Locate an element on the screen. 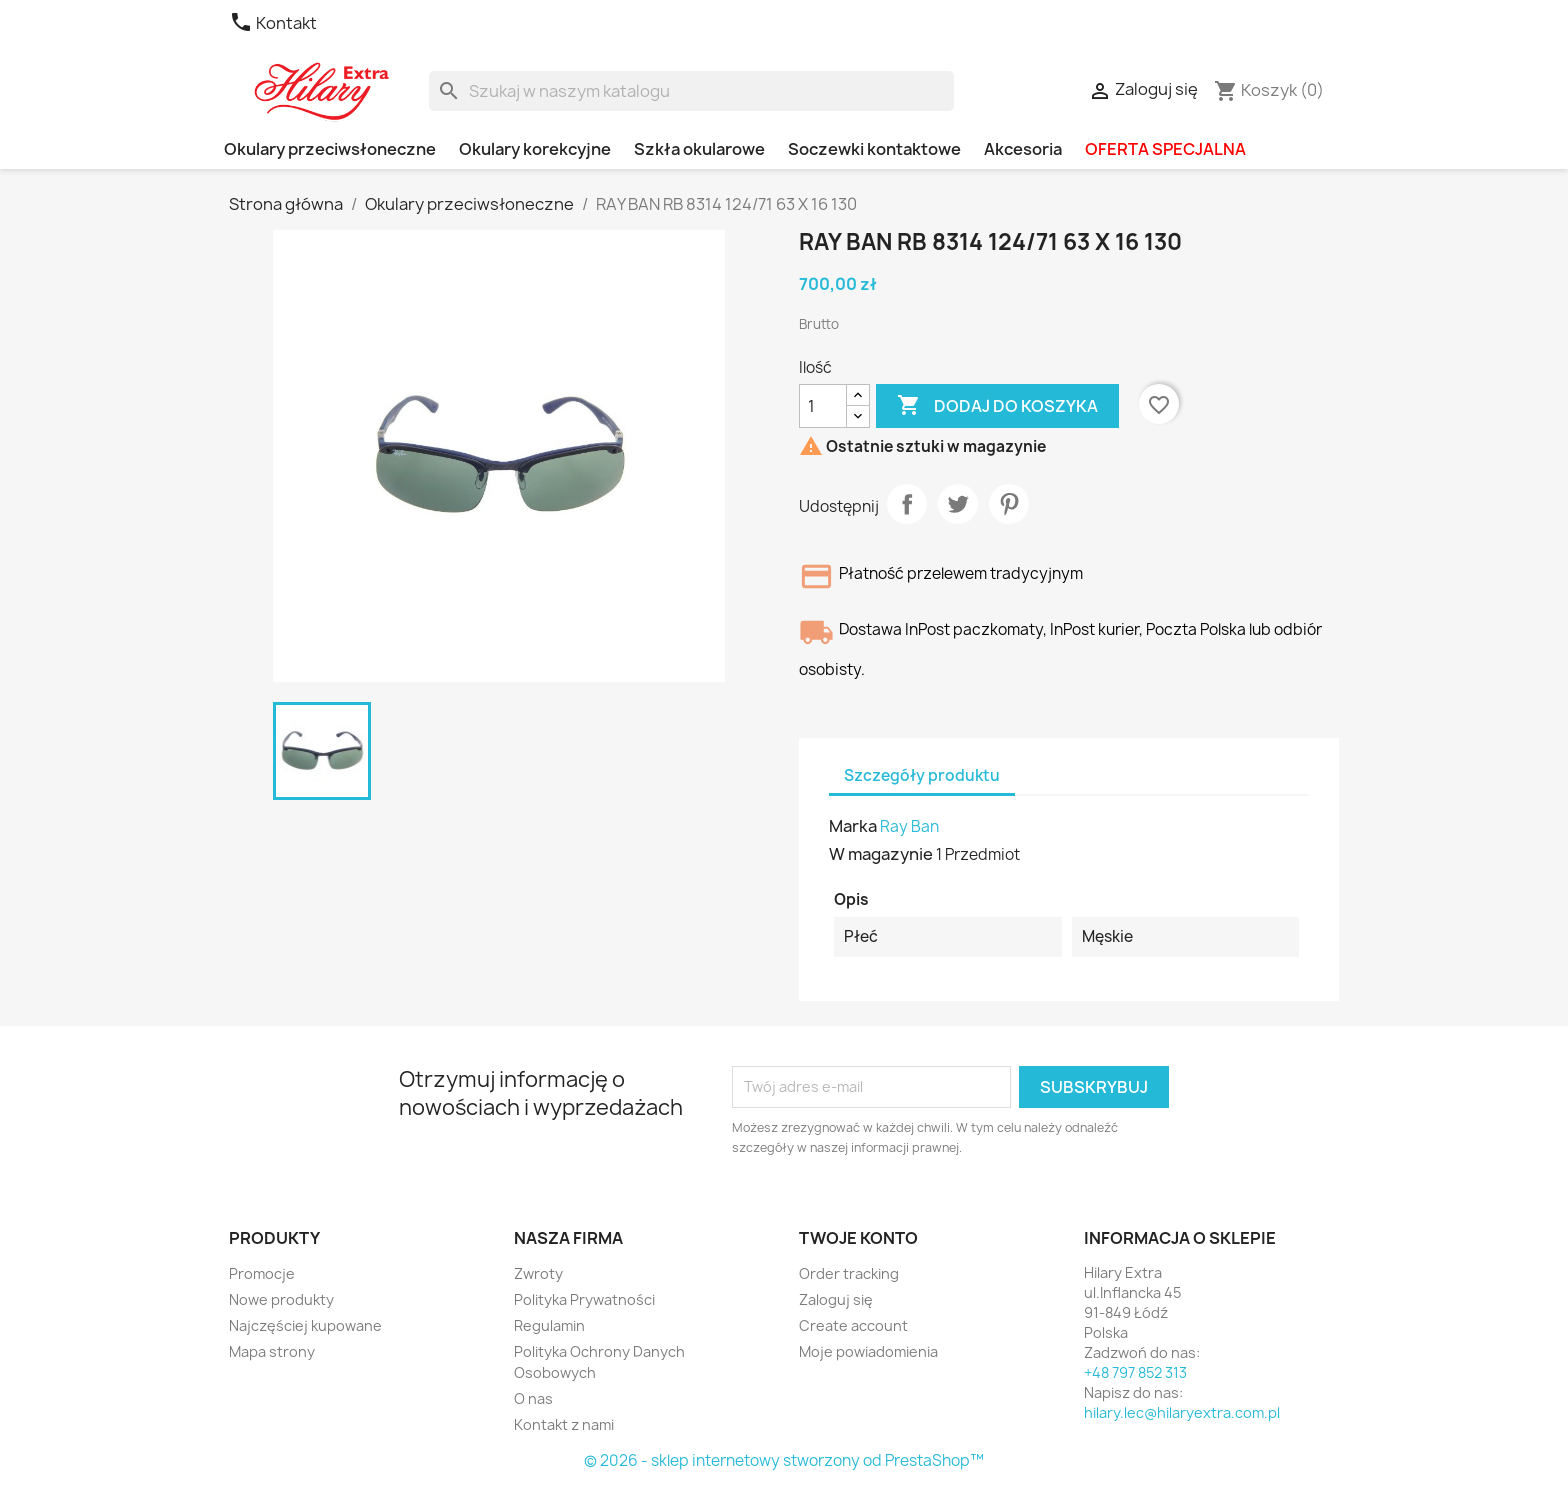 This screenshot has width=1568, height=1487. Marka is located at coordinates (853, 826).